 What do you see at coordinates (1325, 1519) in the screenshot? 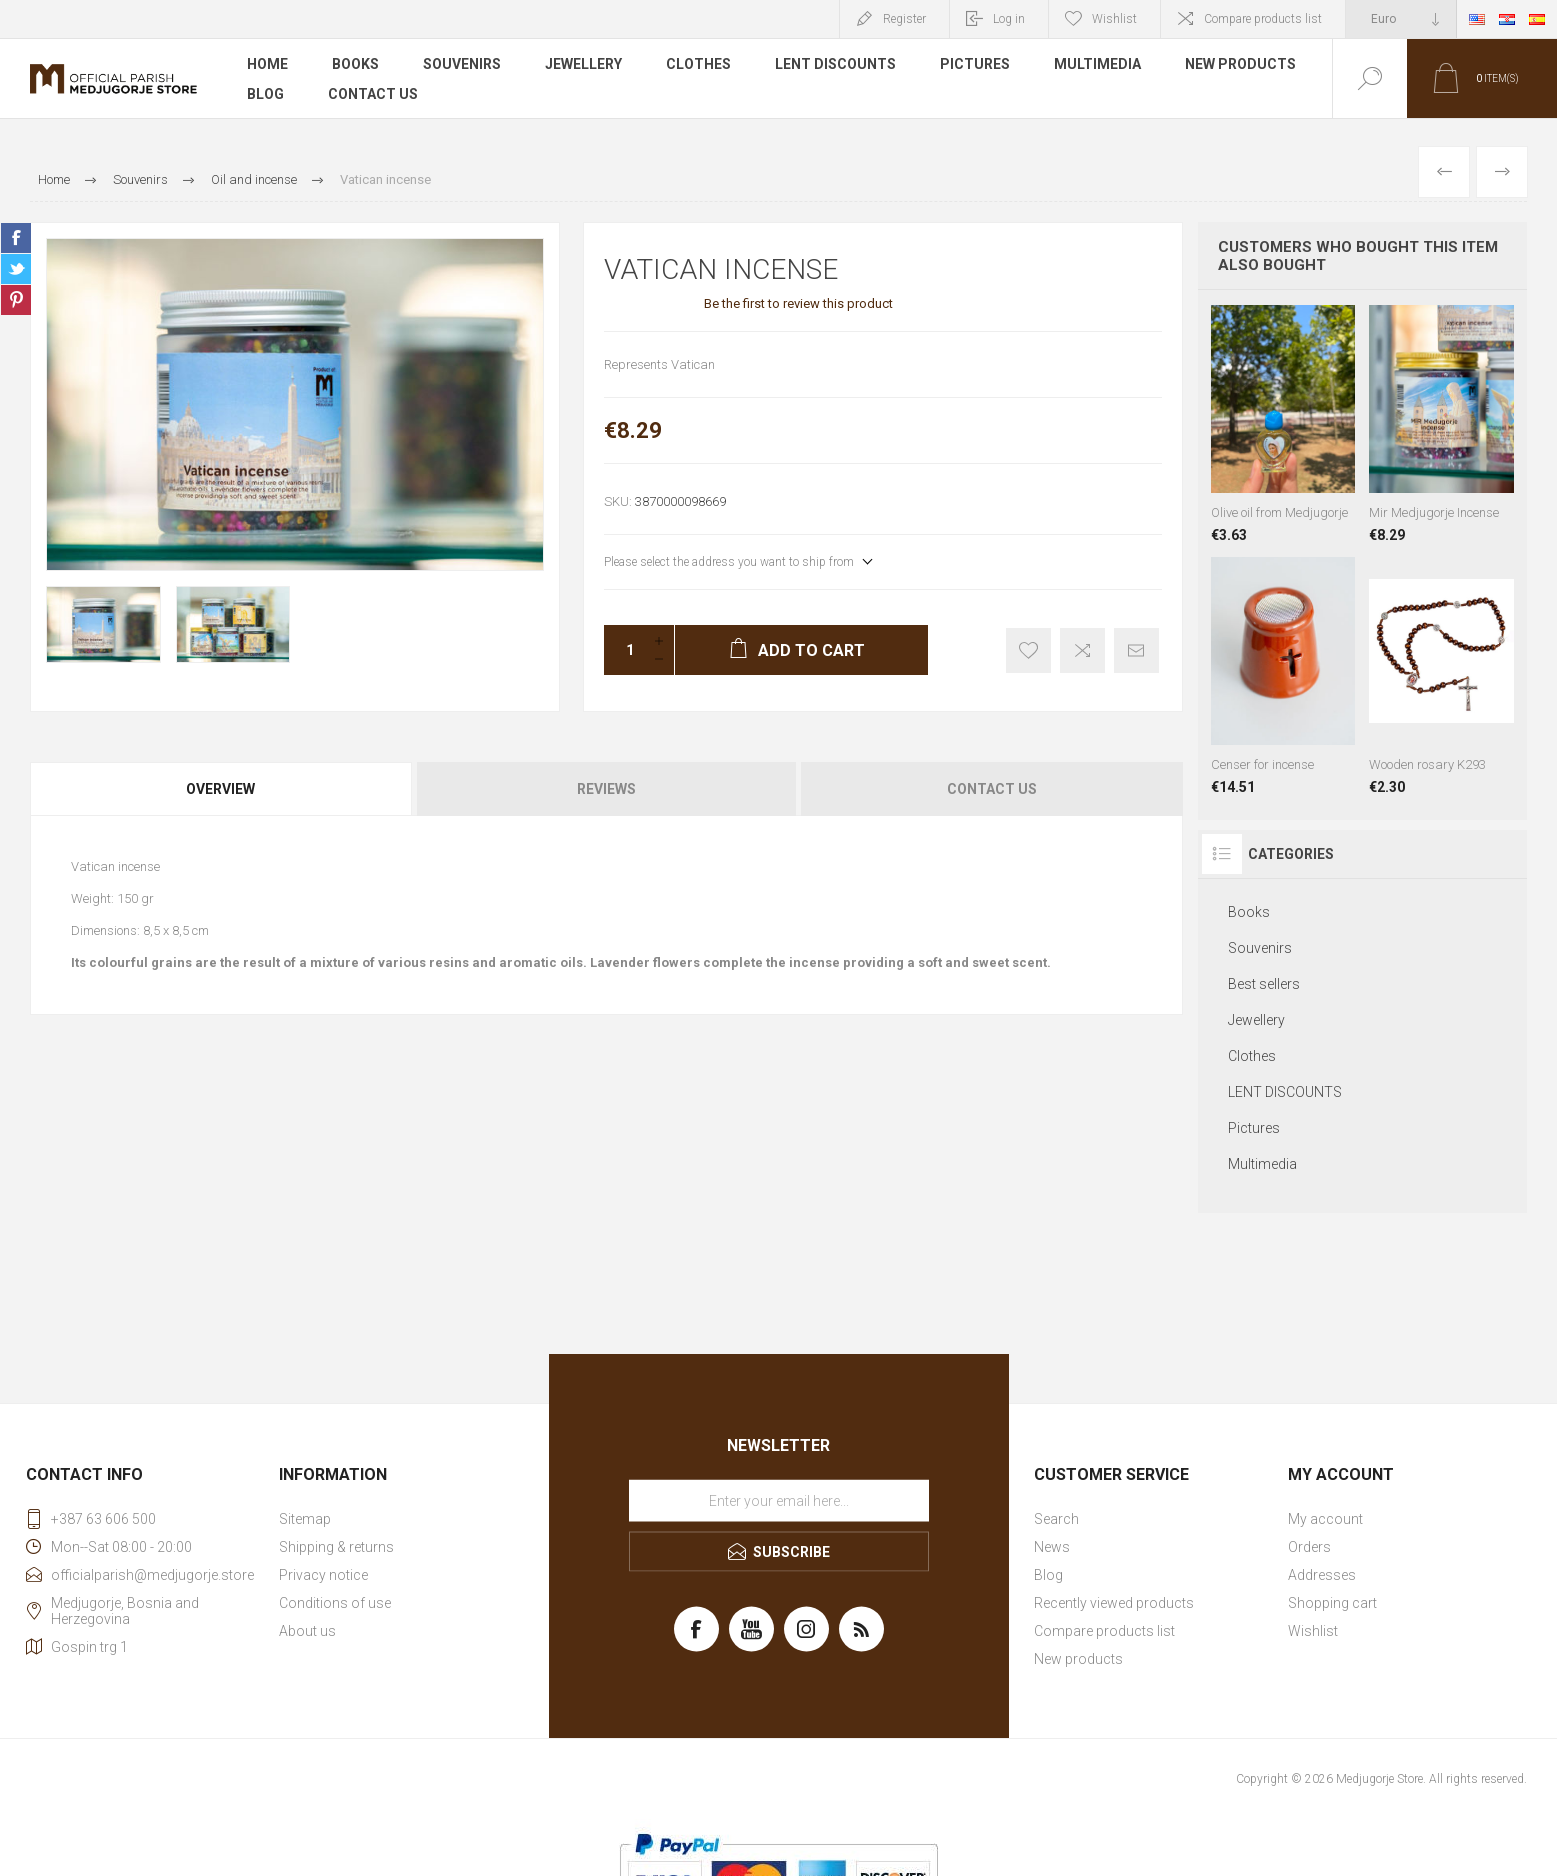
I see `My account` at bounding box center [1325, 1519].